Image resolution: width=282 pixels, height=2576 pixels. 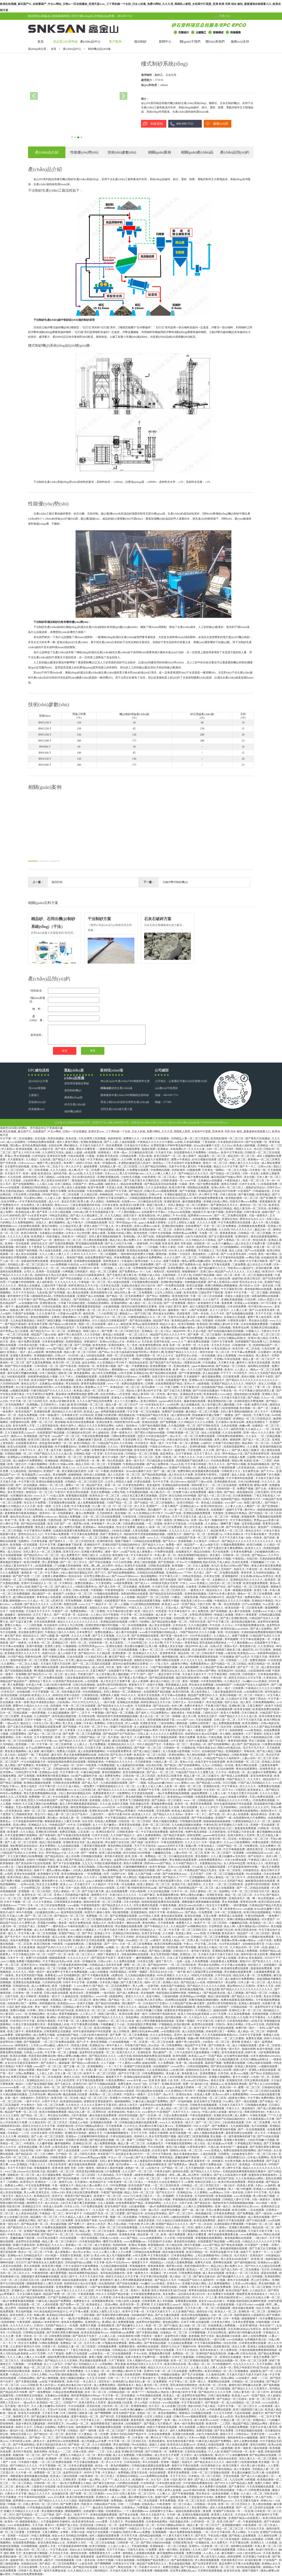 What do you see at coordinates (140, 41) in the screenshot?
I see `濕法制砂` at bounding box center [140, 41].